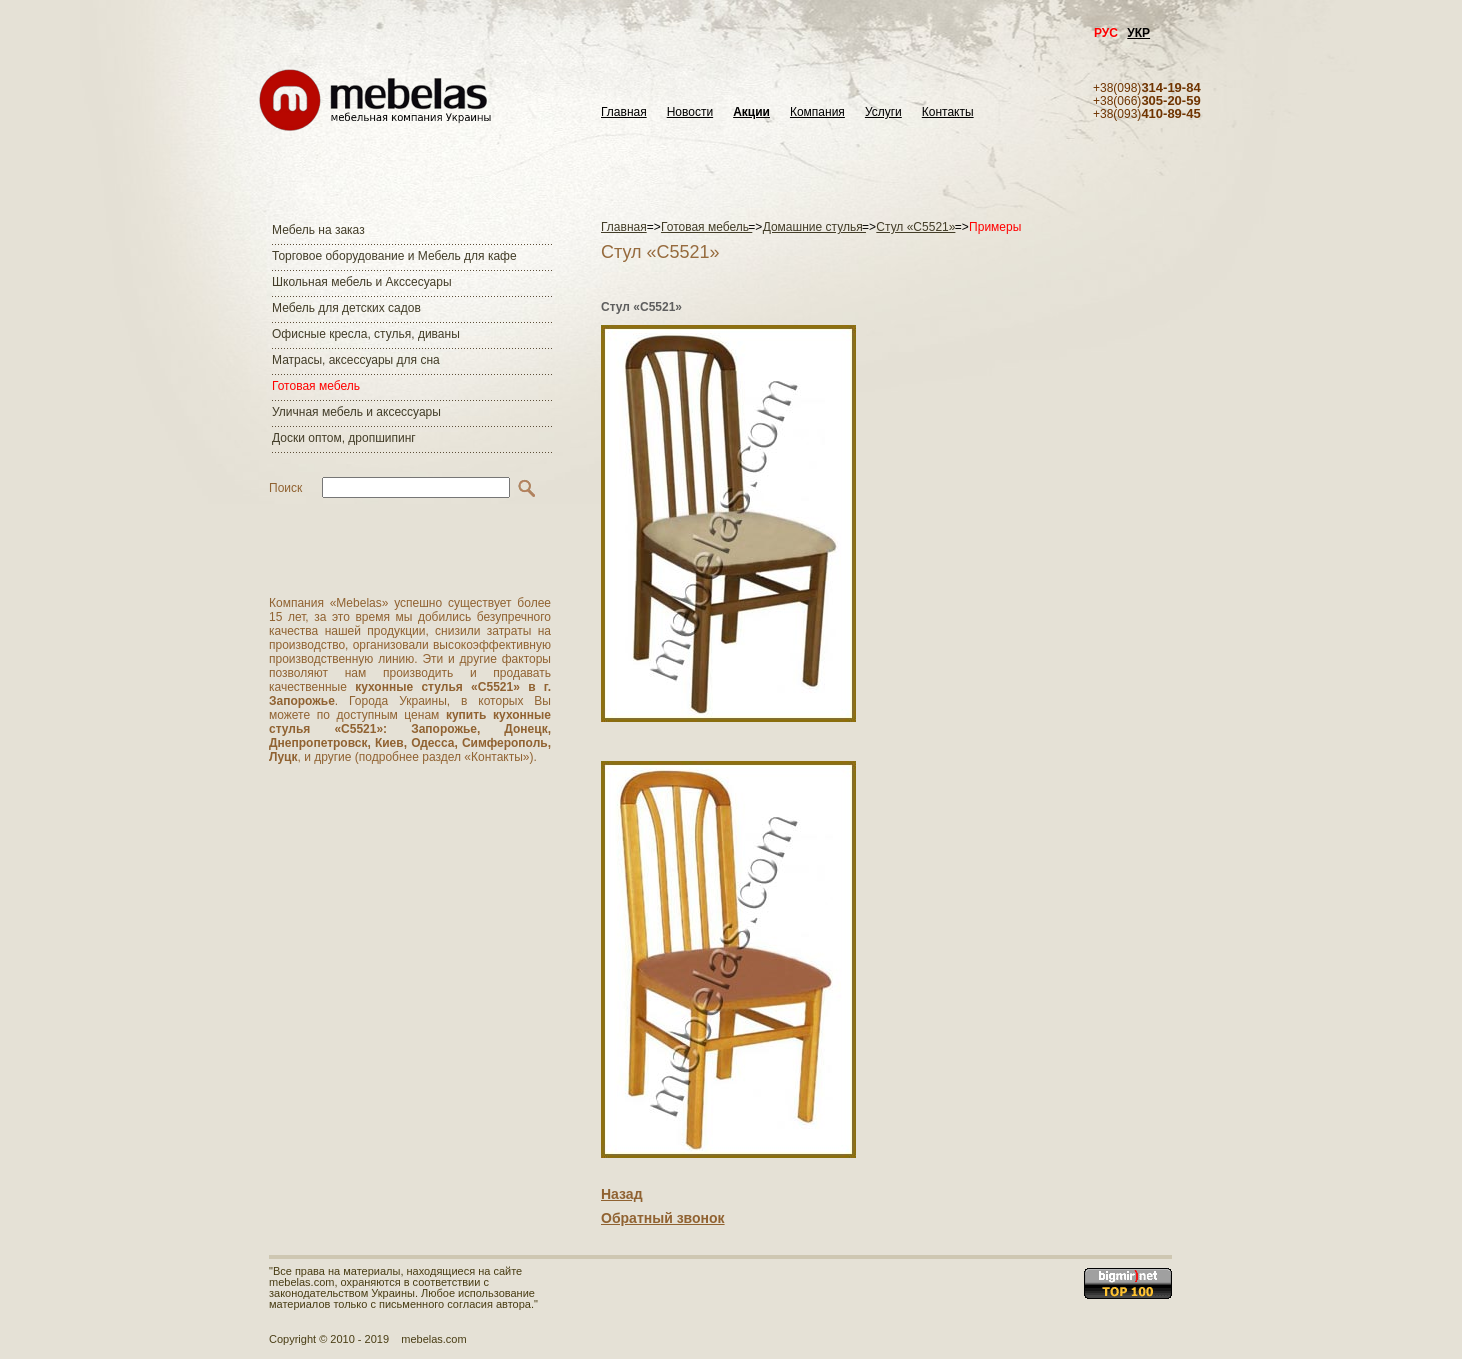  Describe the element at coordinates (663, 1218) in the screenshot. I see `Обратный звонок` at that location.